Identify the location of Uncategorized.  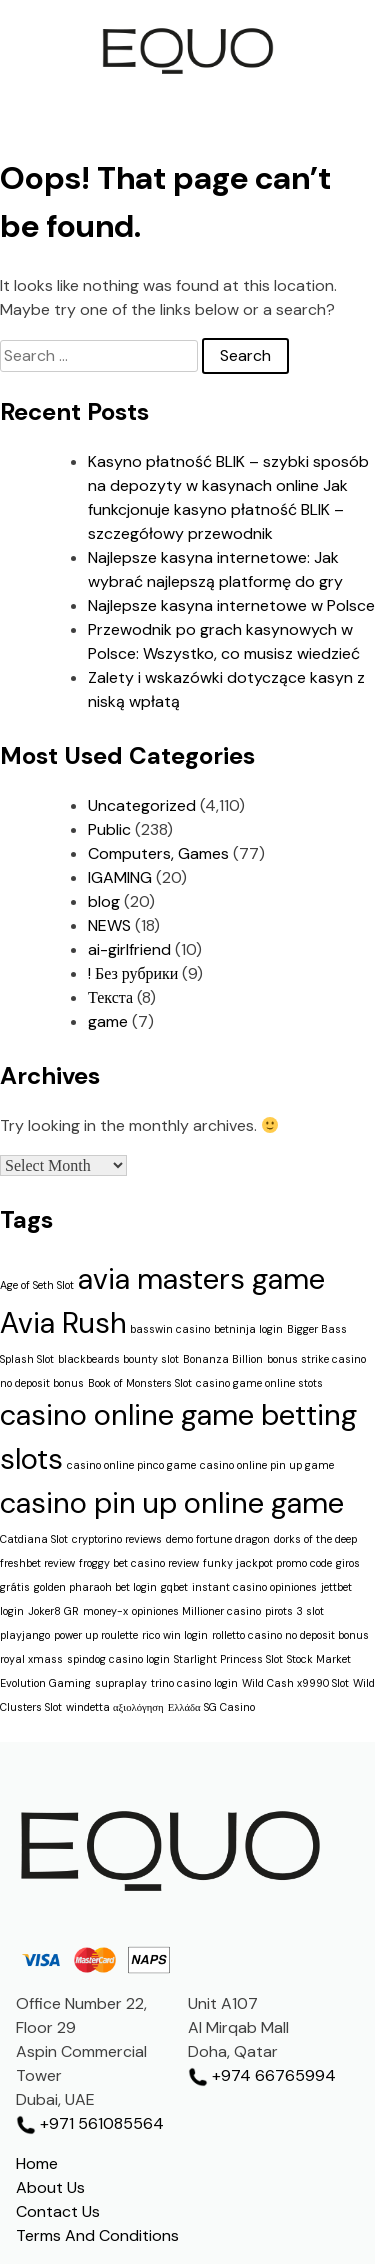
(142, 805).